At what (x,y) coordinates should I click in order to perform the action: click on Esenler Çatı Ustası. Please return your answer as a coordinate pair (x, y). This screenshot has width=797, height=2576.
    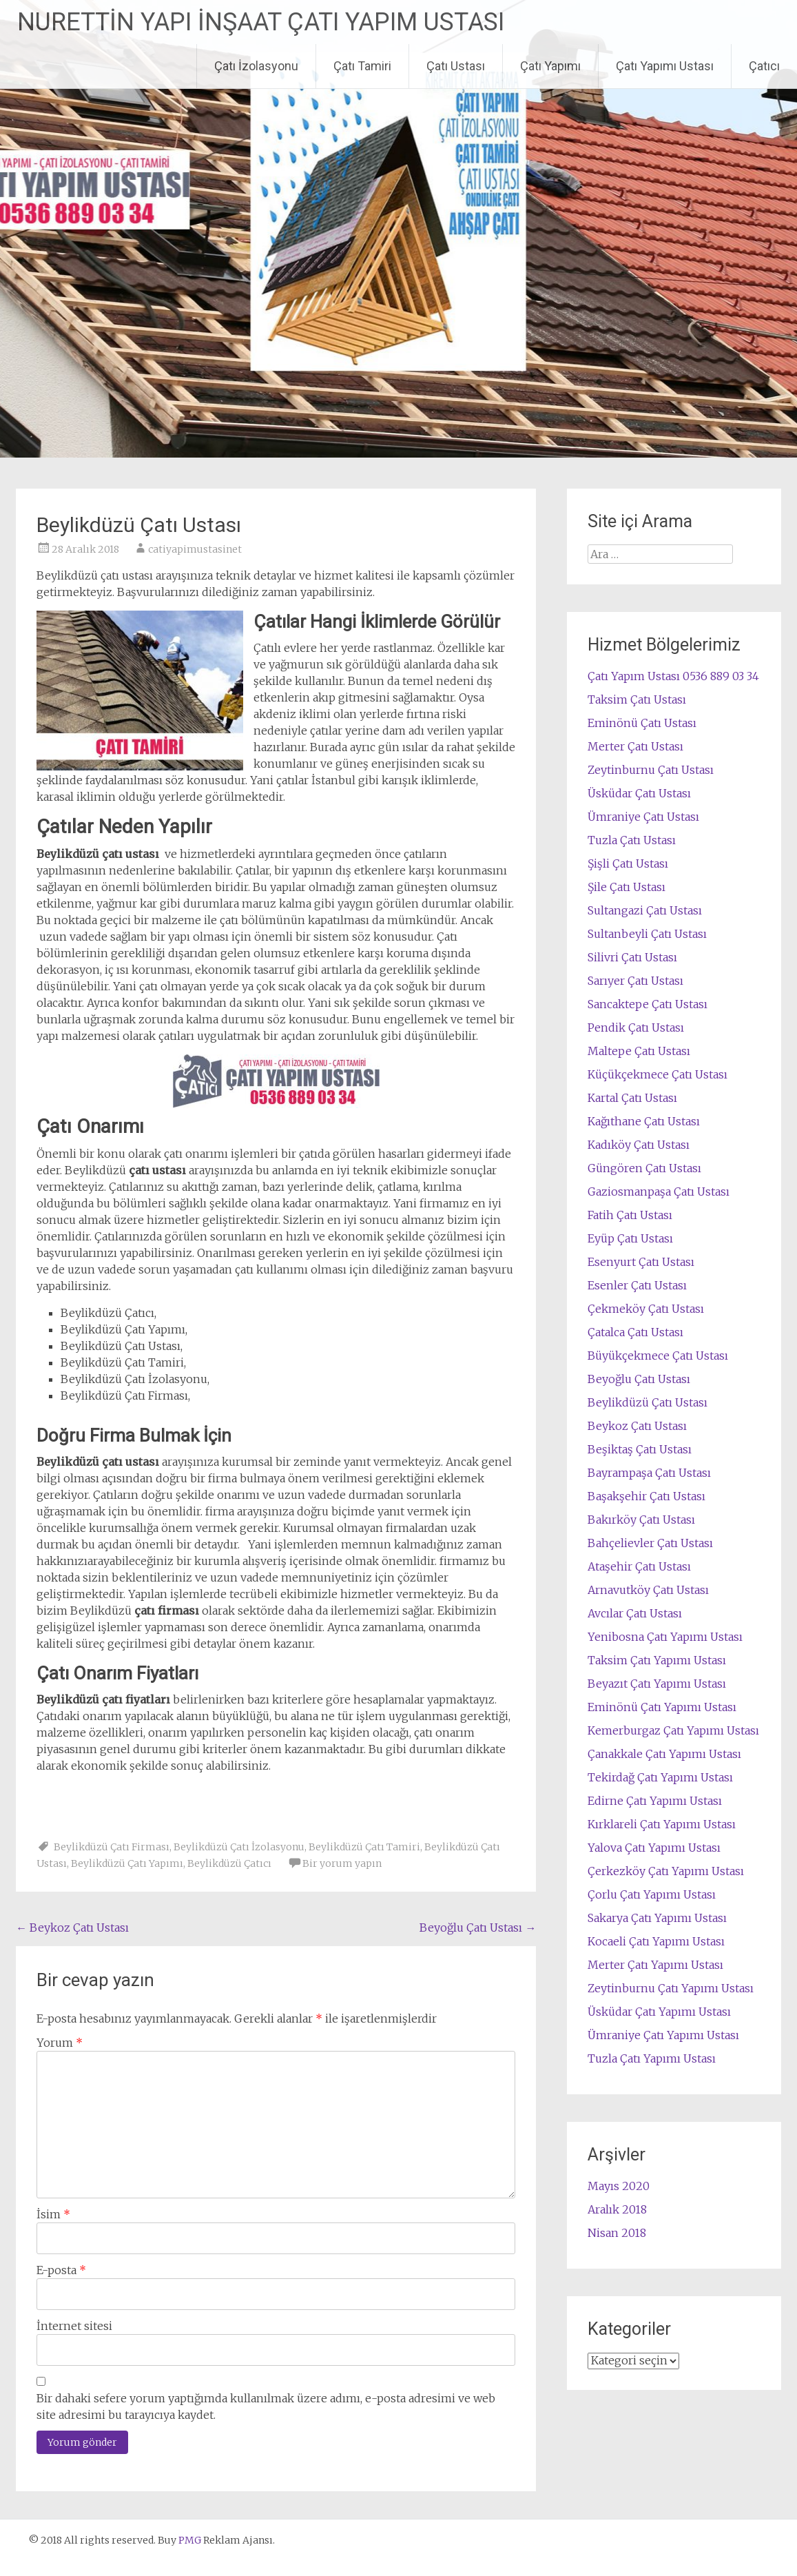
    Looking at the image, I should click on (637, 1285).